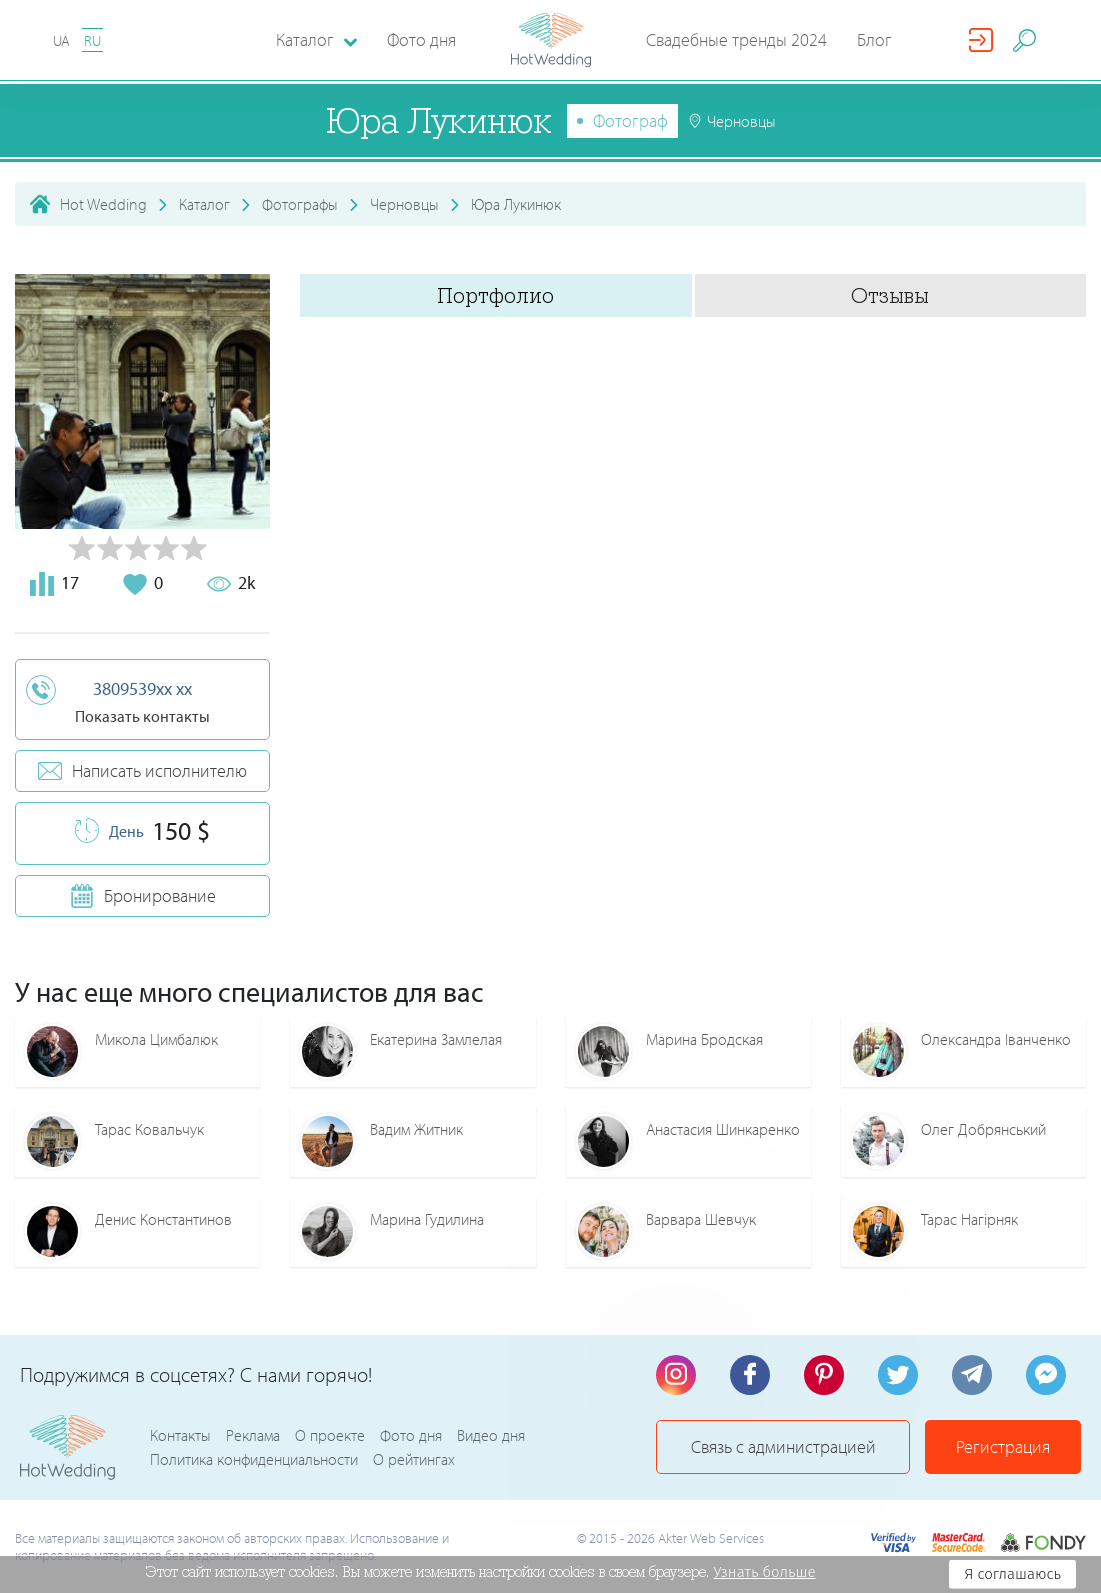  Describe the element at coordinates (404, 204) in the screenshot. I see `Черновцы` at that location.